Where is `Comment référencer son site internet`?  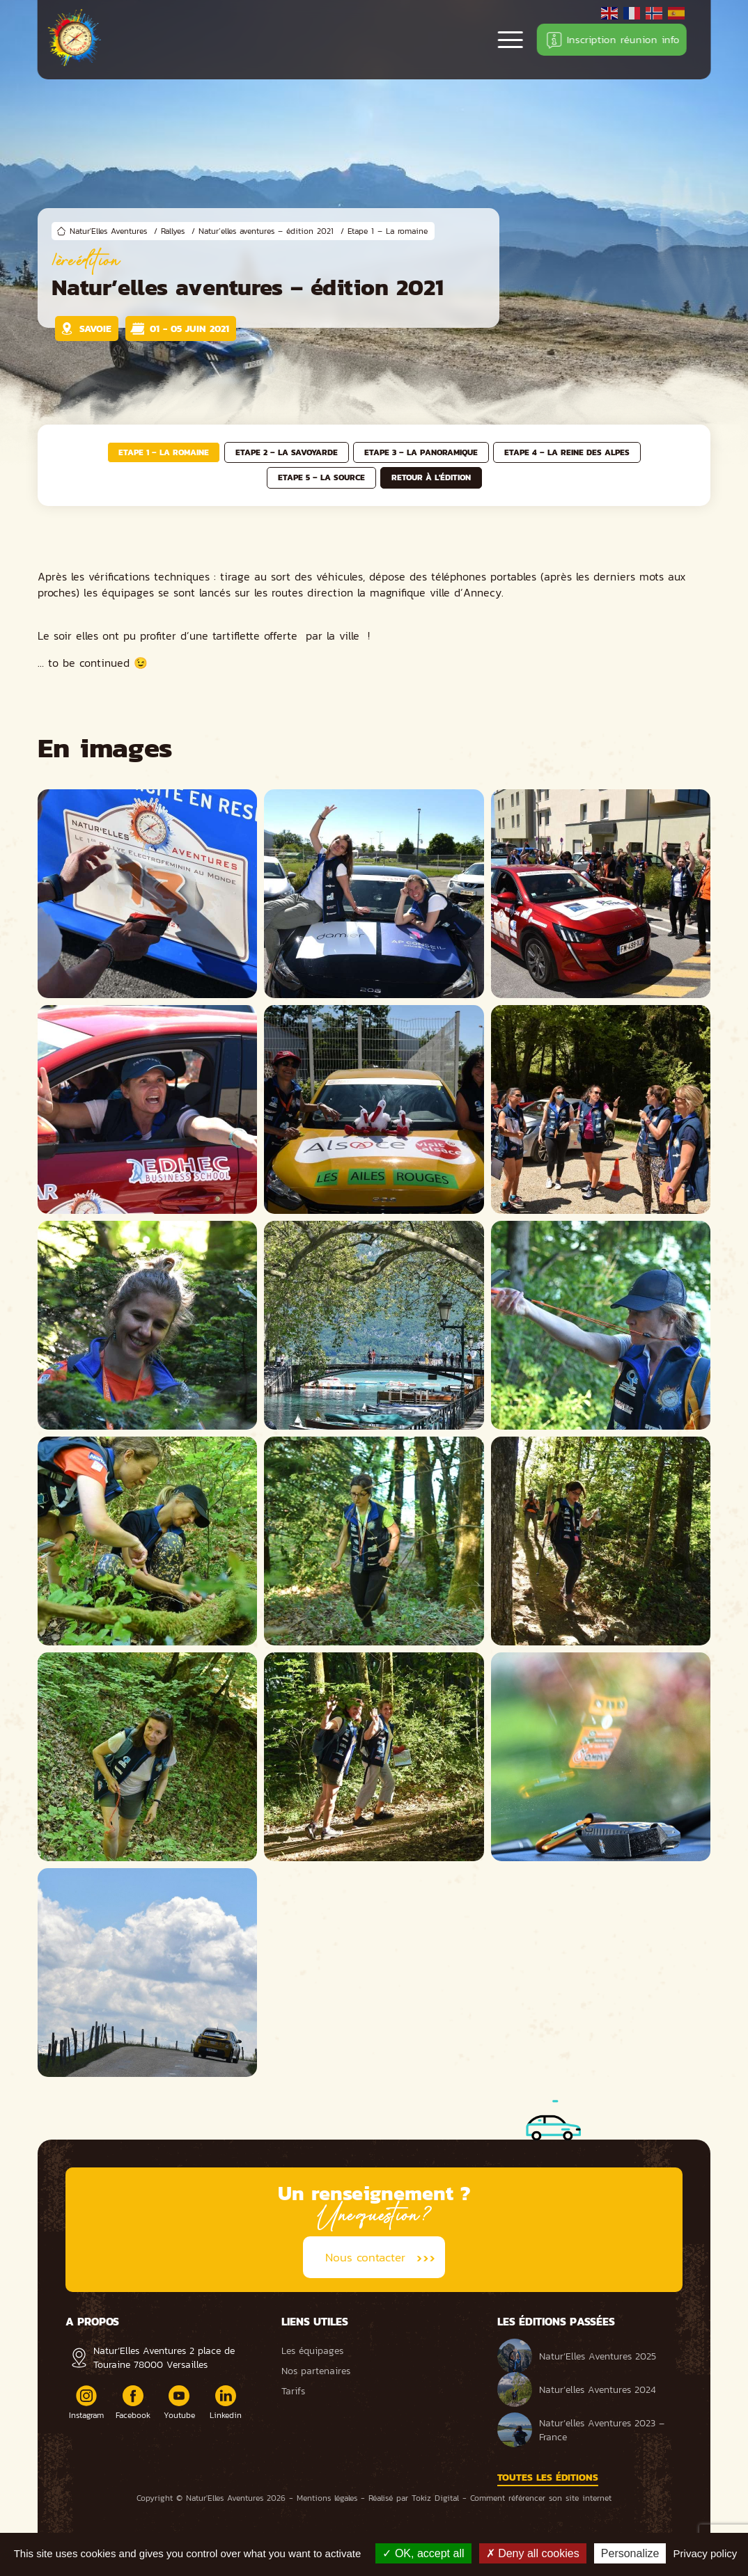 Comment référencer son site internet is located at coordinates (540, 2498).